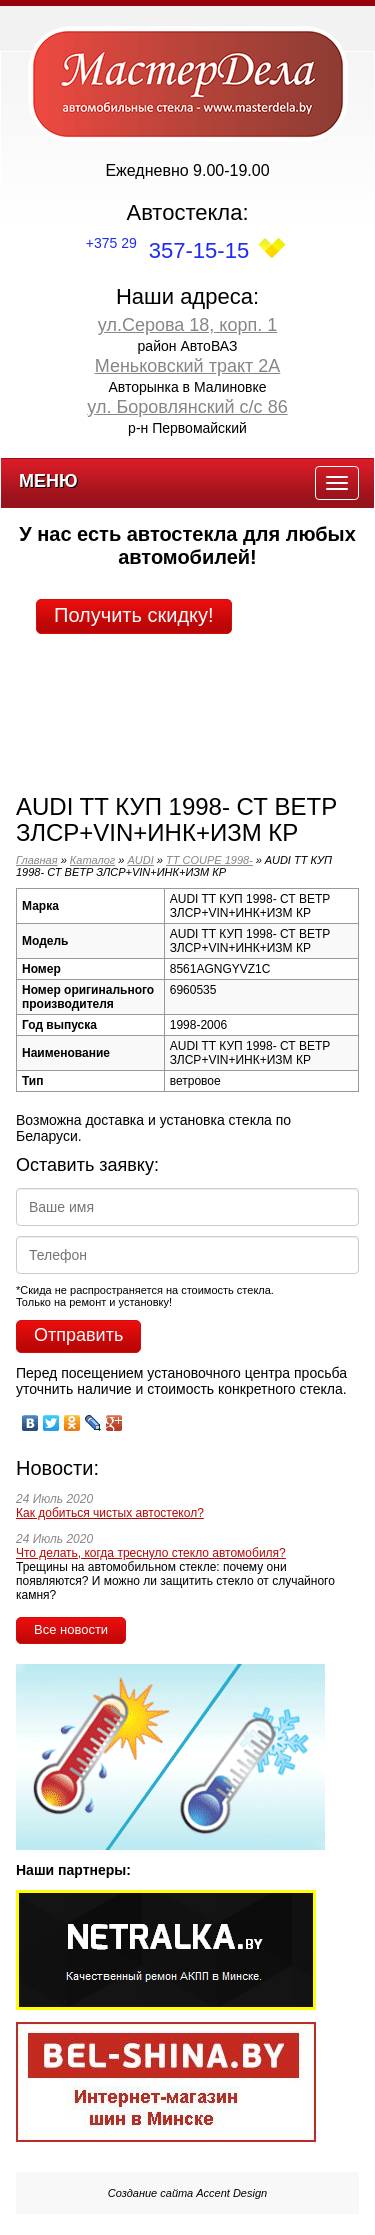 The height and width of the screenshot is (2235, 375). I want to click on Меньковский тракт 2А, so click(188, 366).